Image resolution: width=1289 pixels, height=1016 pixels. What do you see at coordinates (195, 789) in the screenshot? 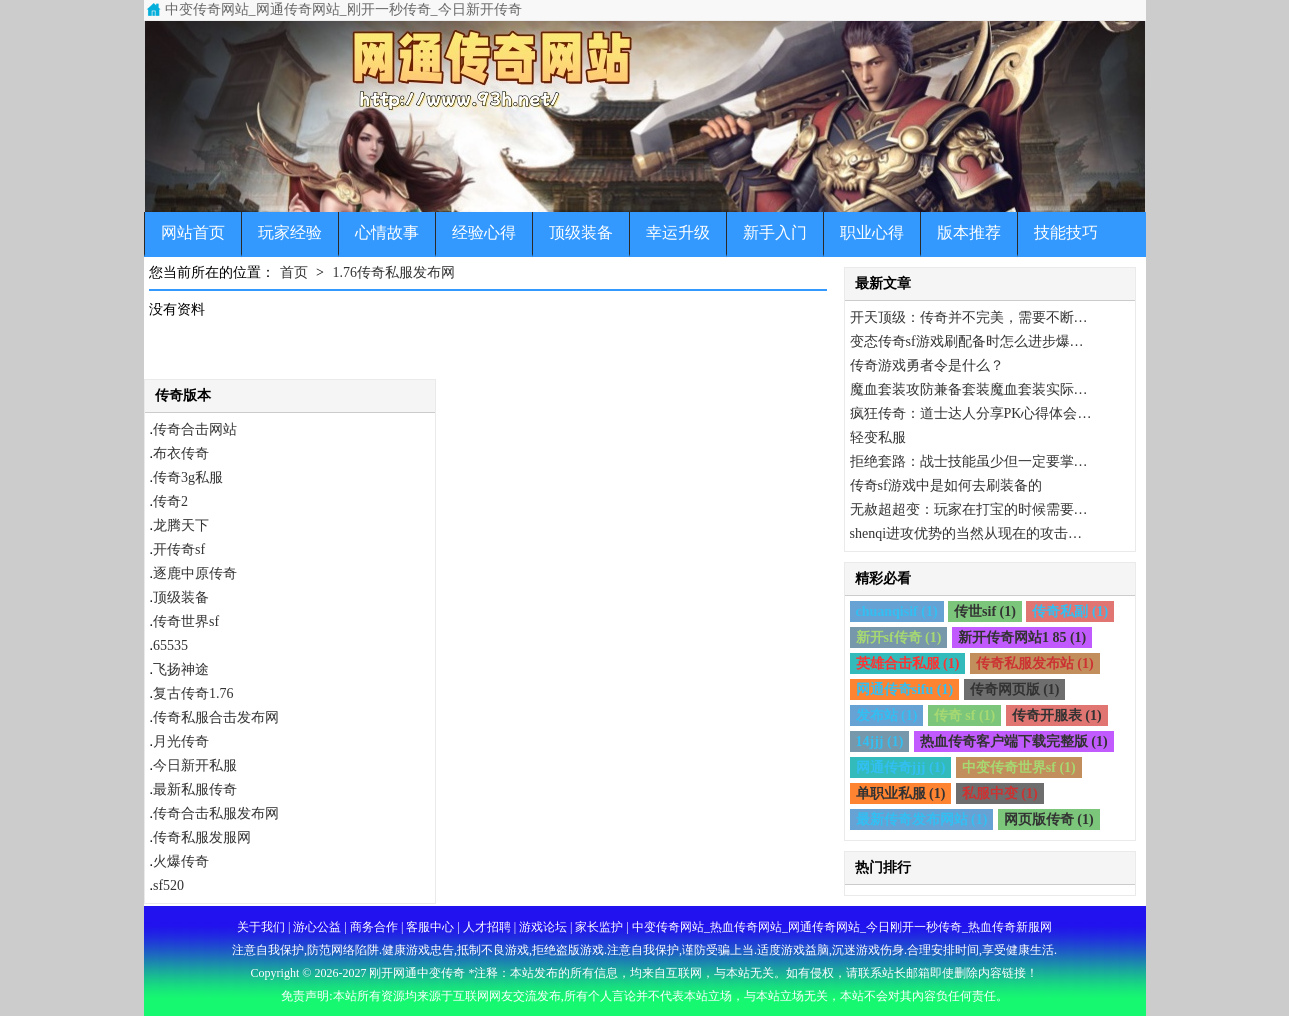
I see `最新私服传奇` at bounding box center [195, 789].